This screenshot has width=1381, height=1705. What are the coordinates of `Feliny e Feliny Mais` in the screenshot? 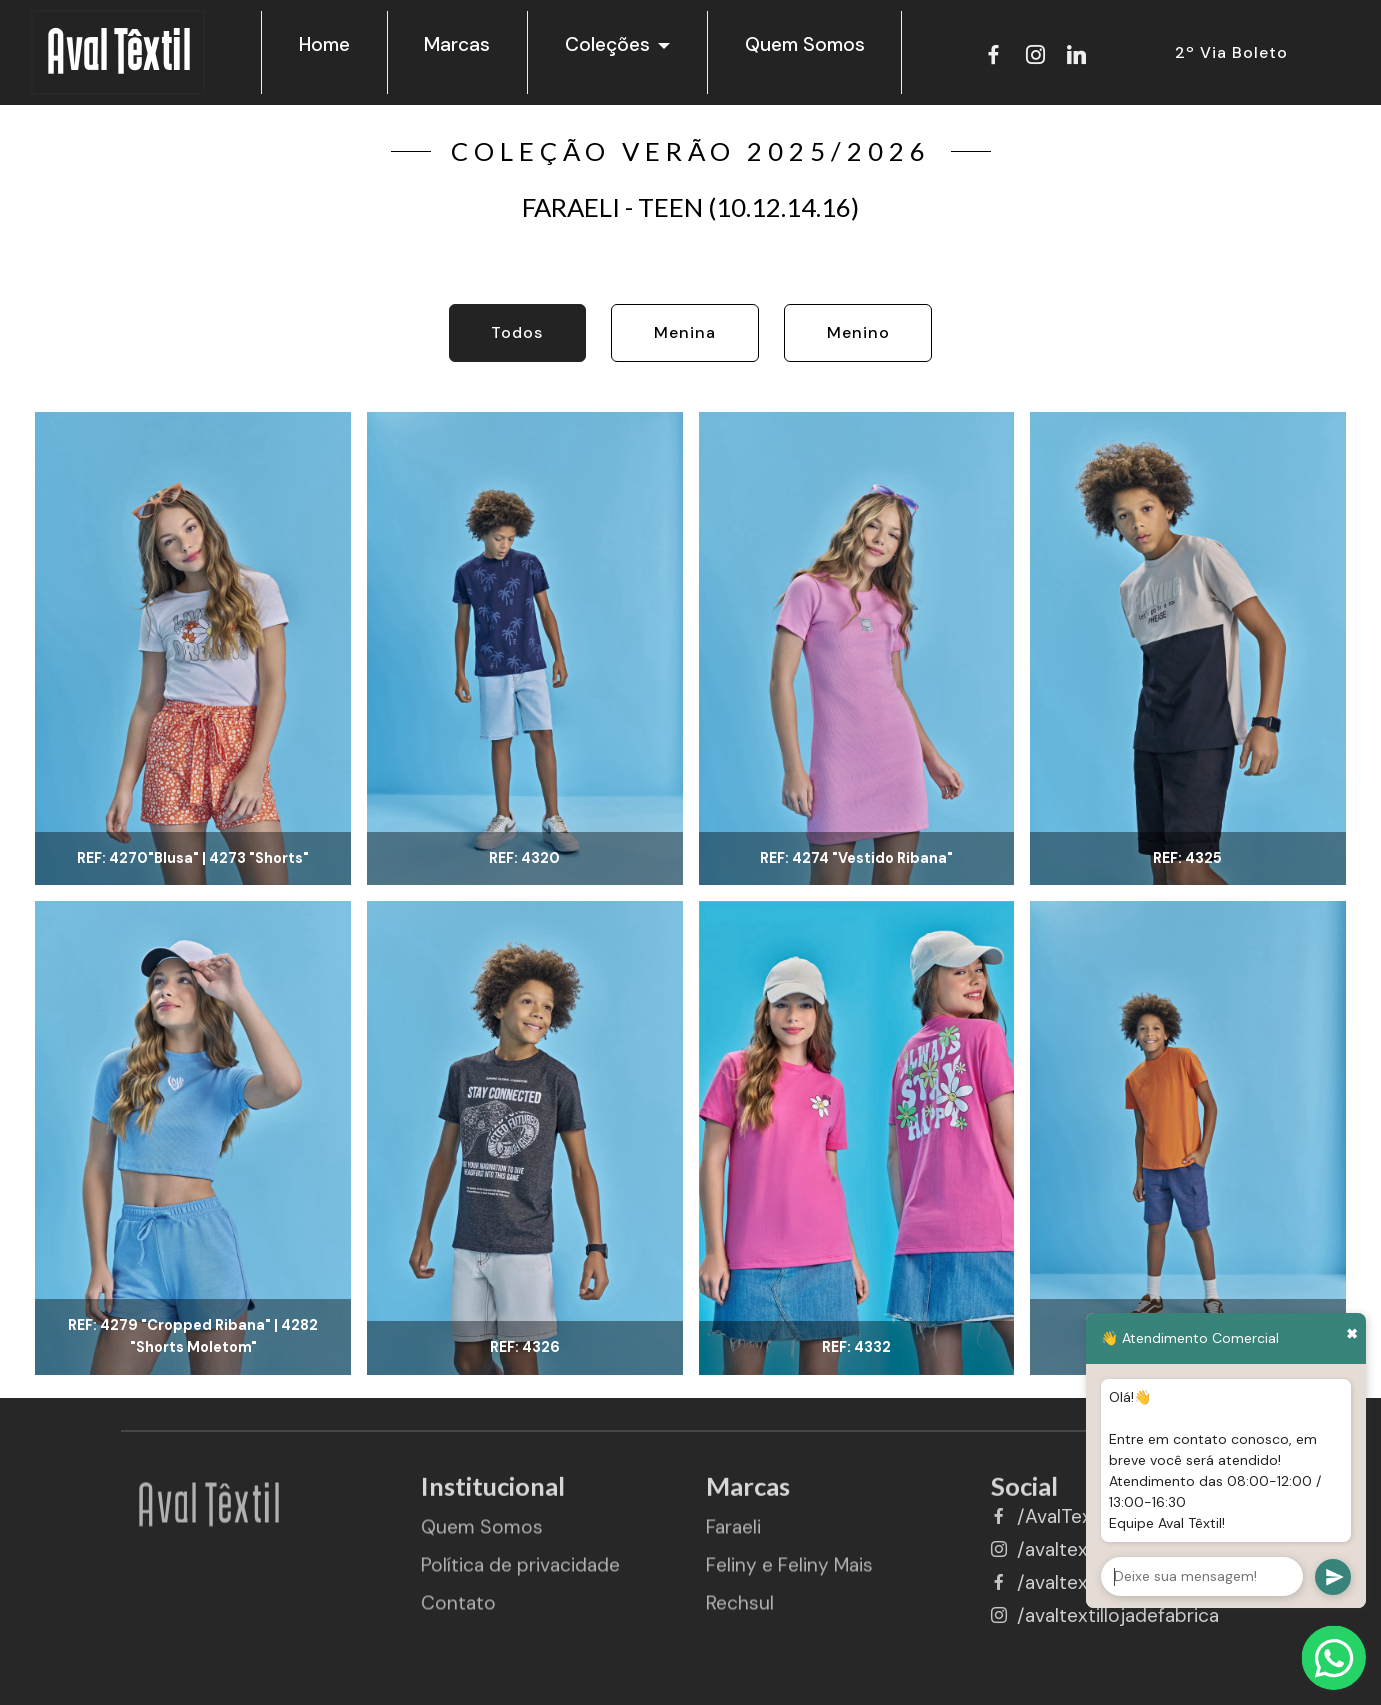 It's located at (789, 1578).